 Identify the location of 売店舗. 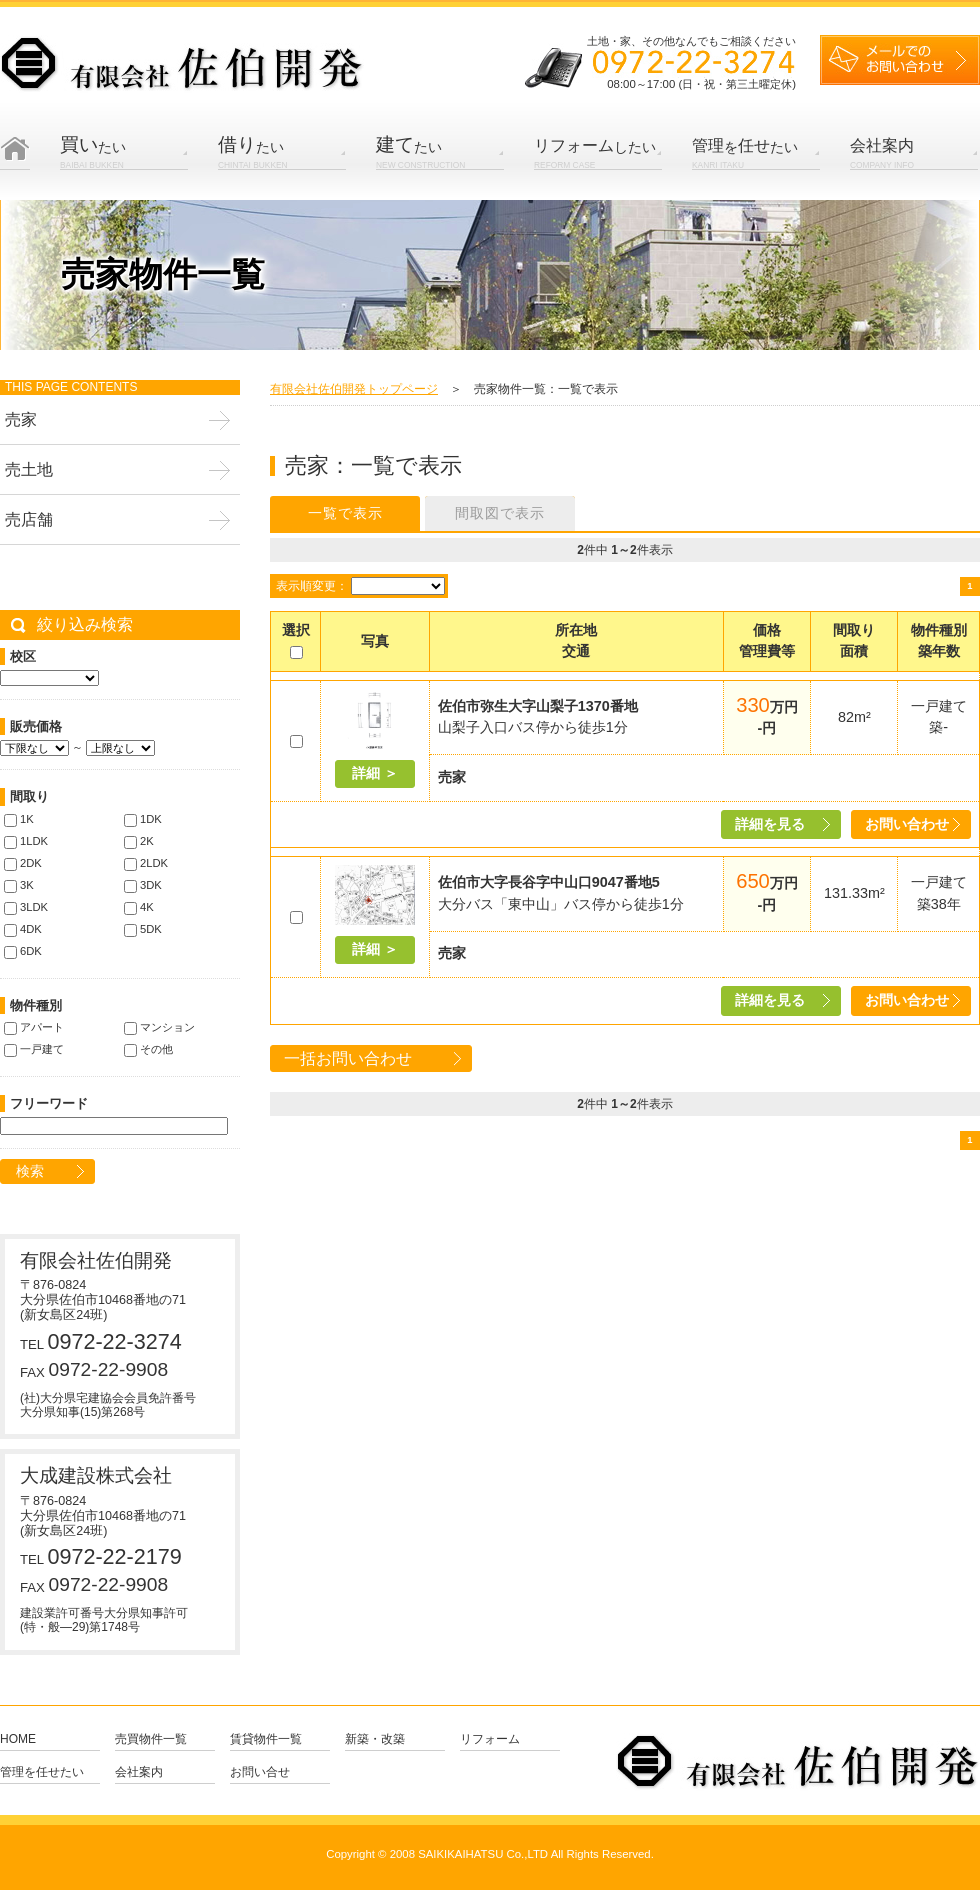
(29, 519).